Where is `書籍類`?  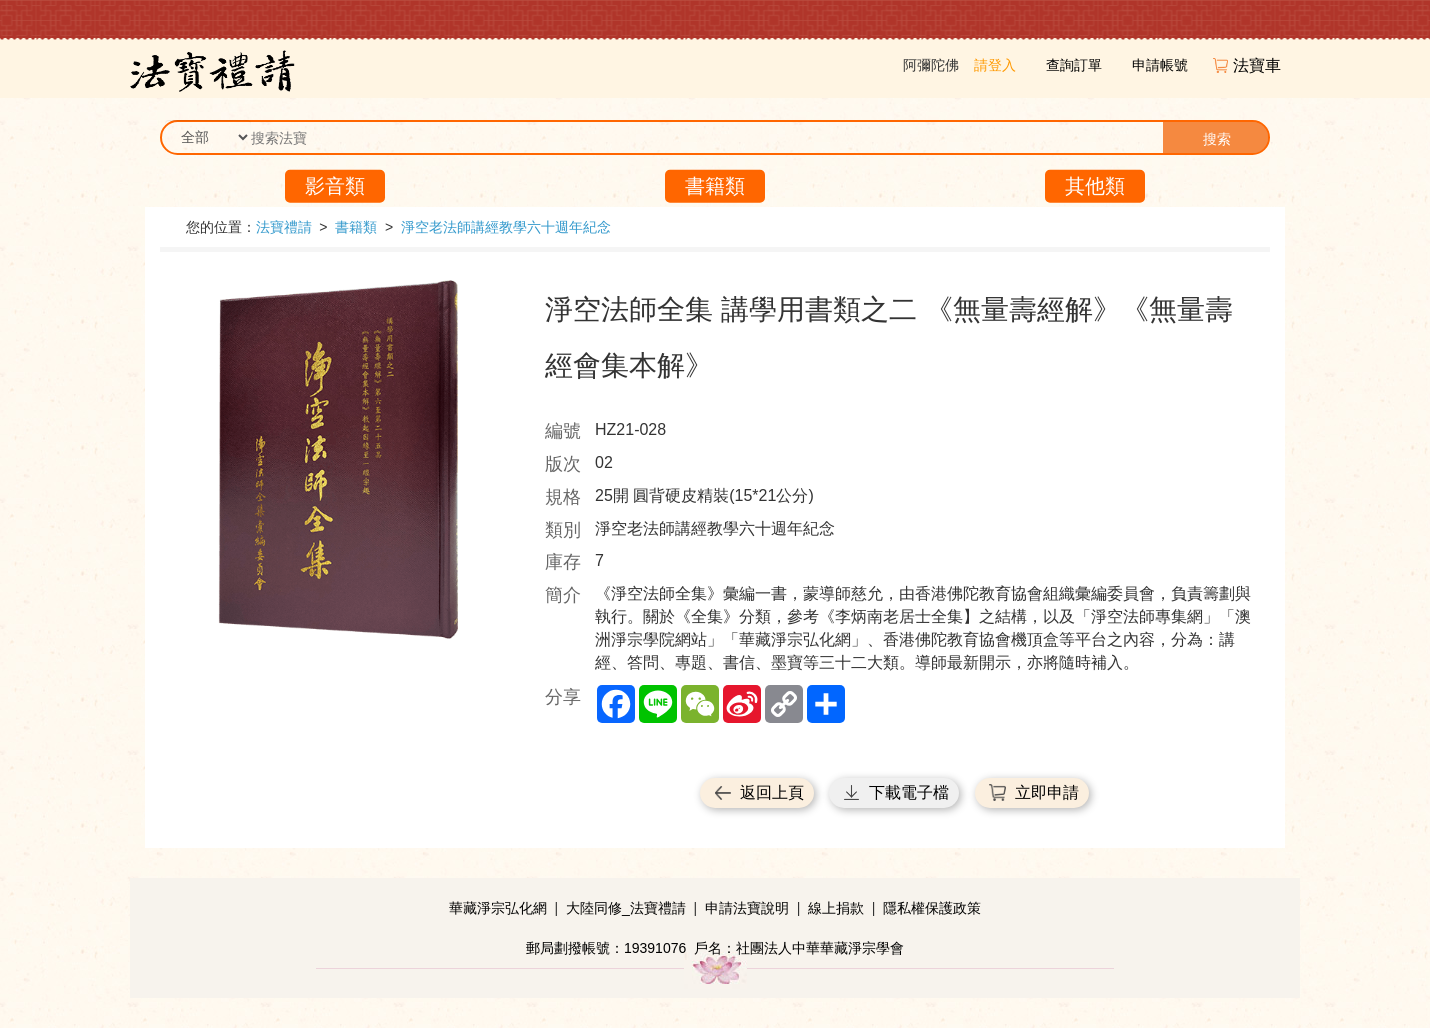
書籍類 is located at coordinates (715, 186).